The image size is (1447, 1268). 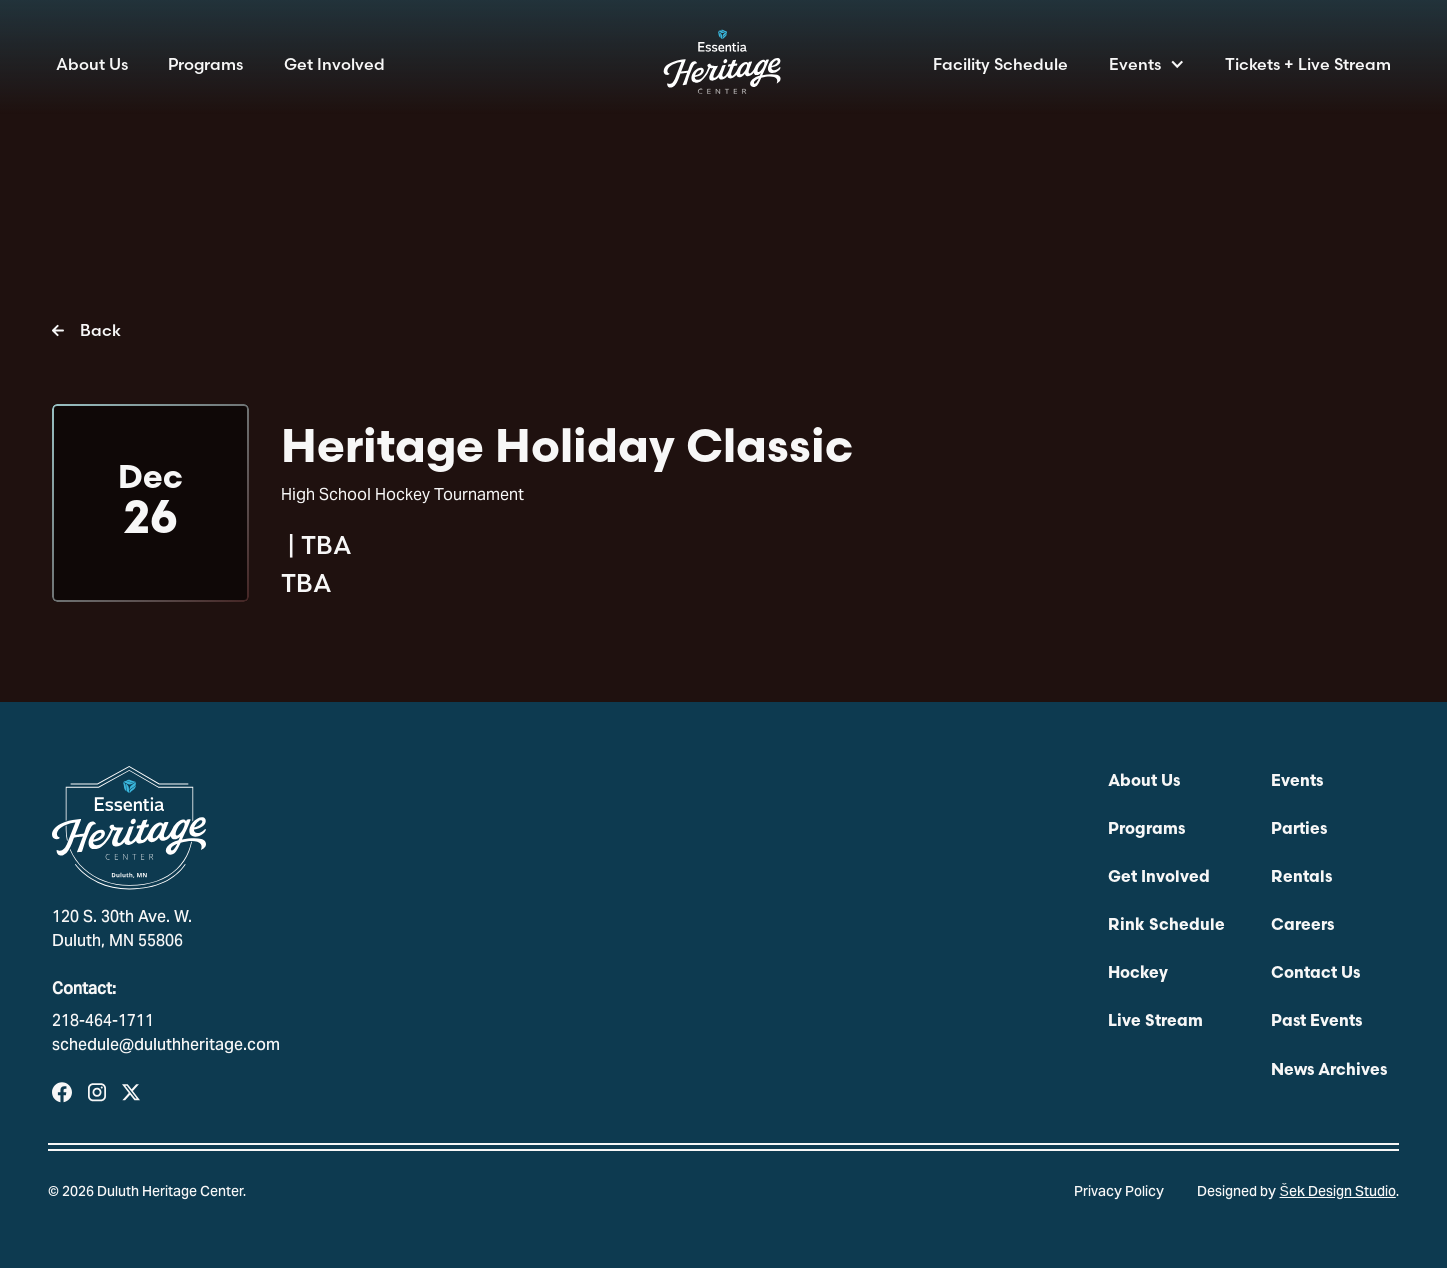 I want to click on schedule@duluthheritage.com, so click(x=166, y=1046).